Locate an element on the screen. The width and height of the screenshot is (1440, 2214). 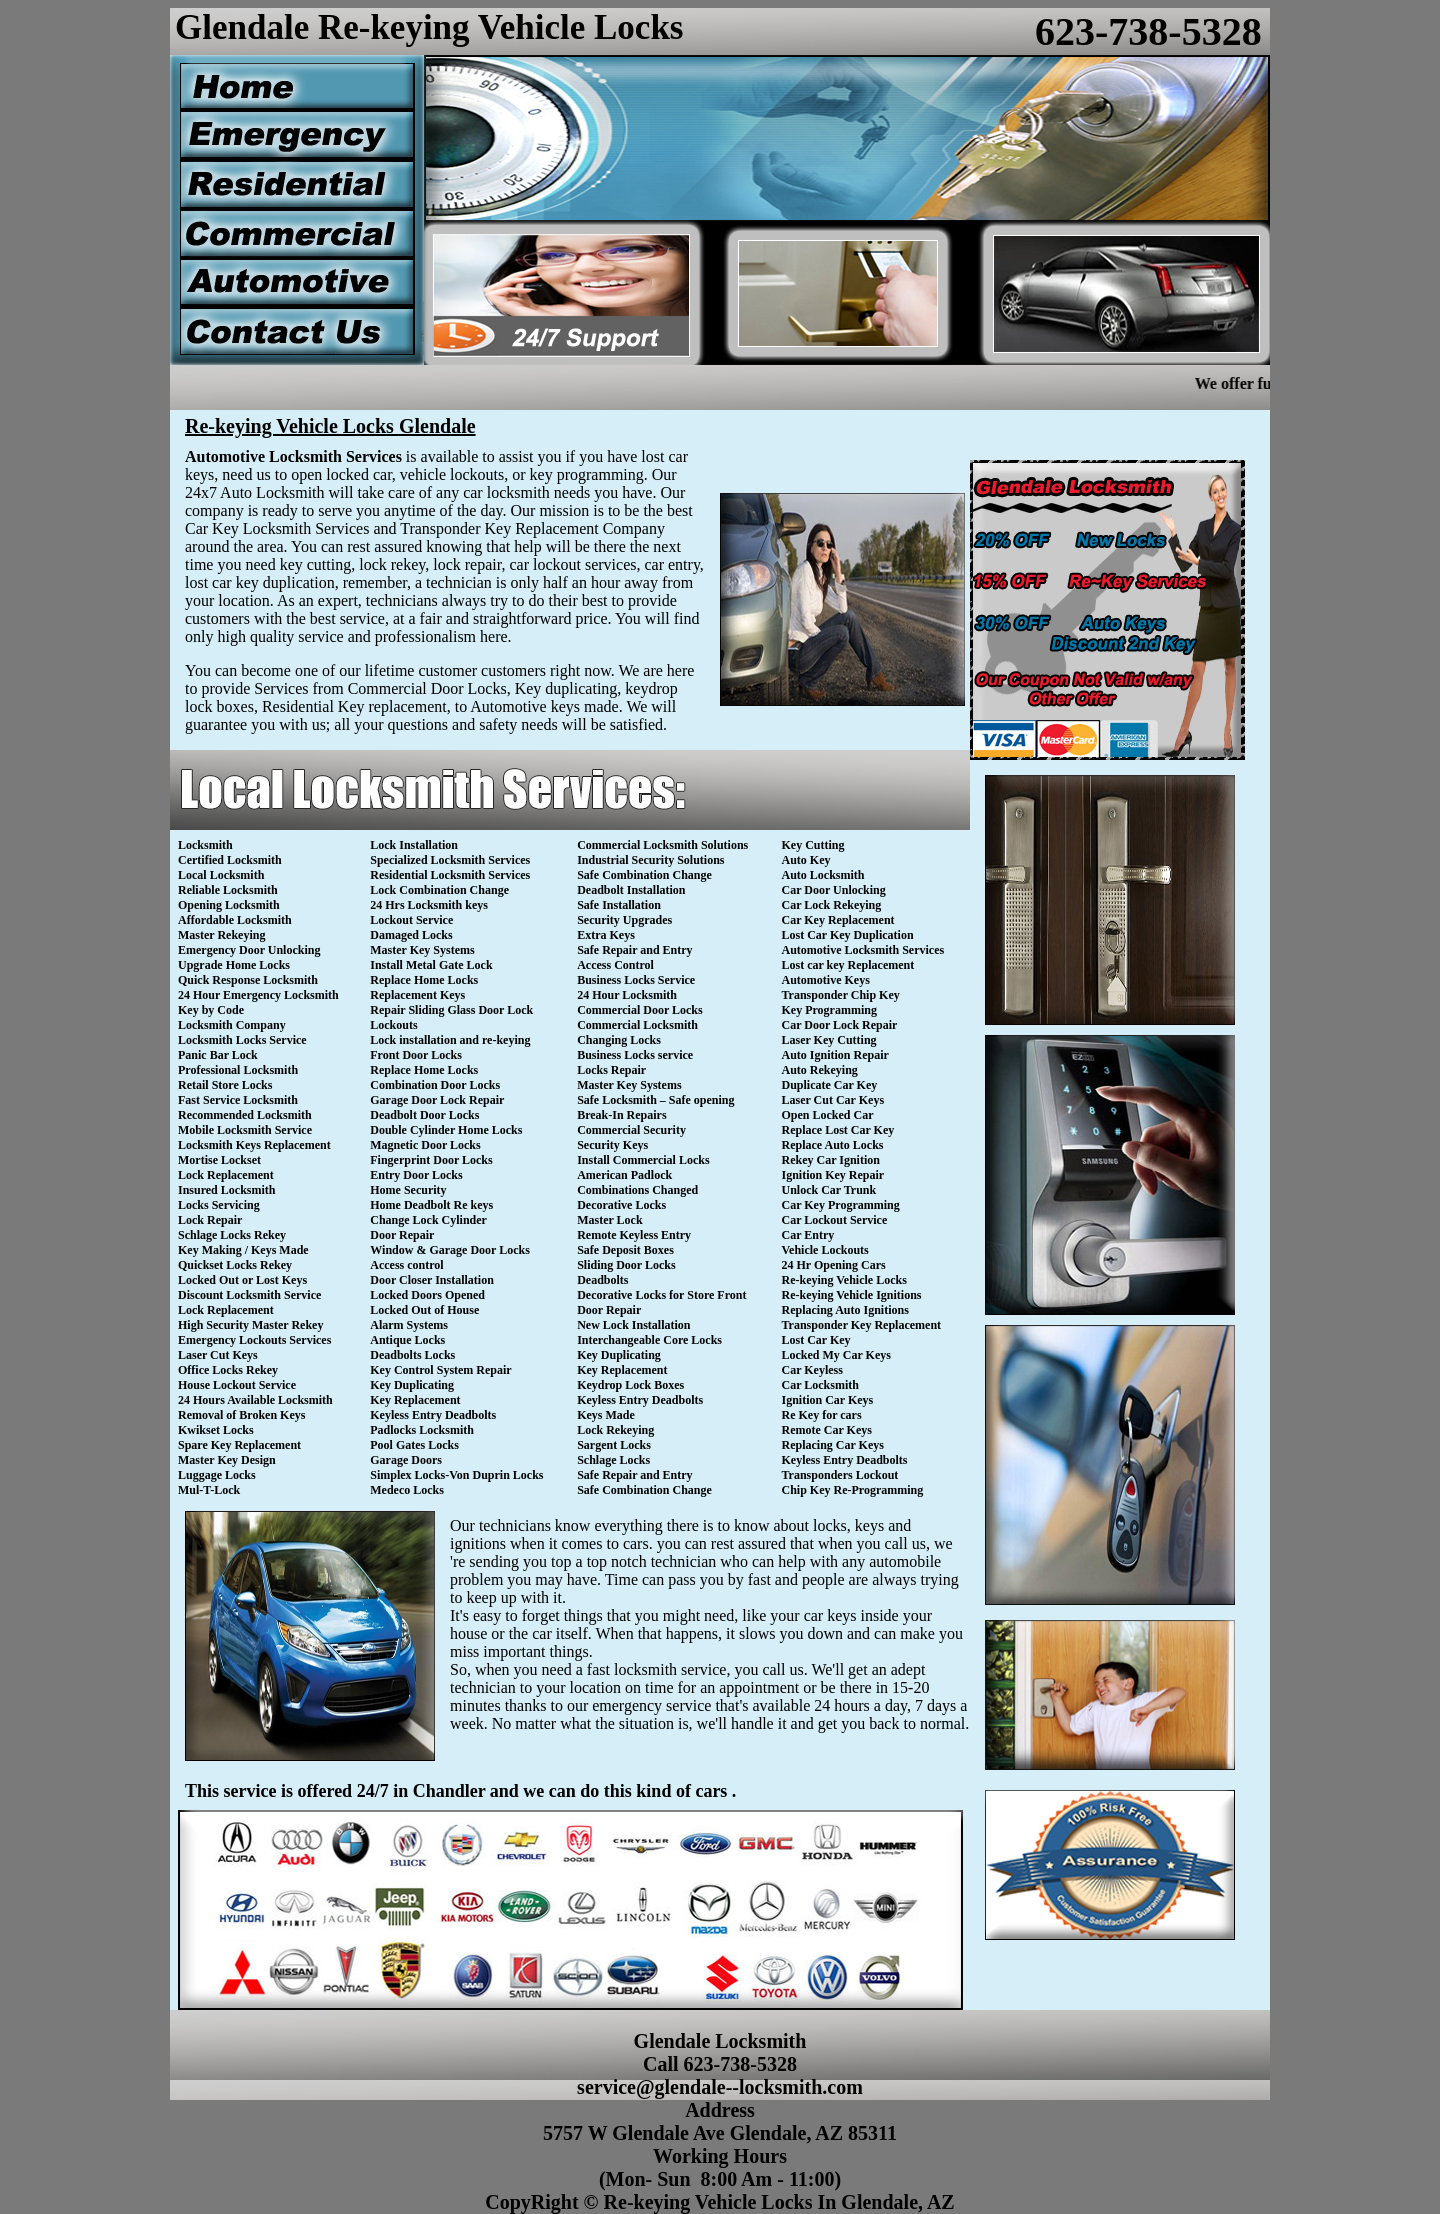
Replace Auto Locks is located at coordinates (833, 1145).